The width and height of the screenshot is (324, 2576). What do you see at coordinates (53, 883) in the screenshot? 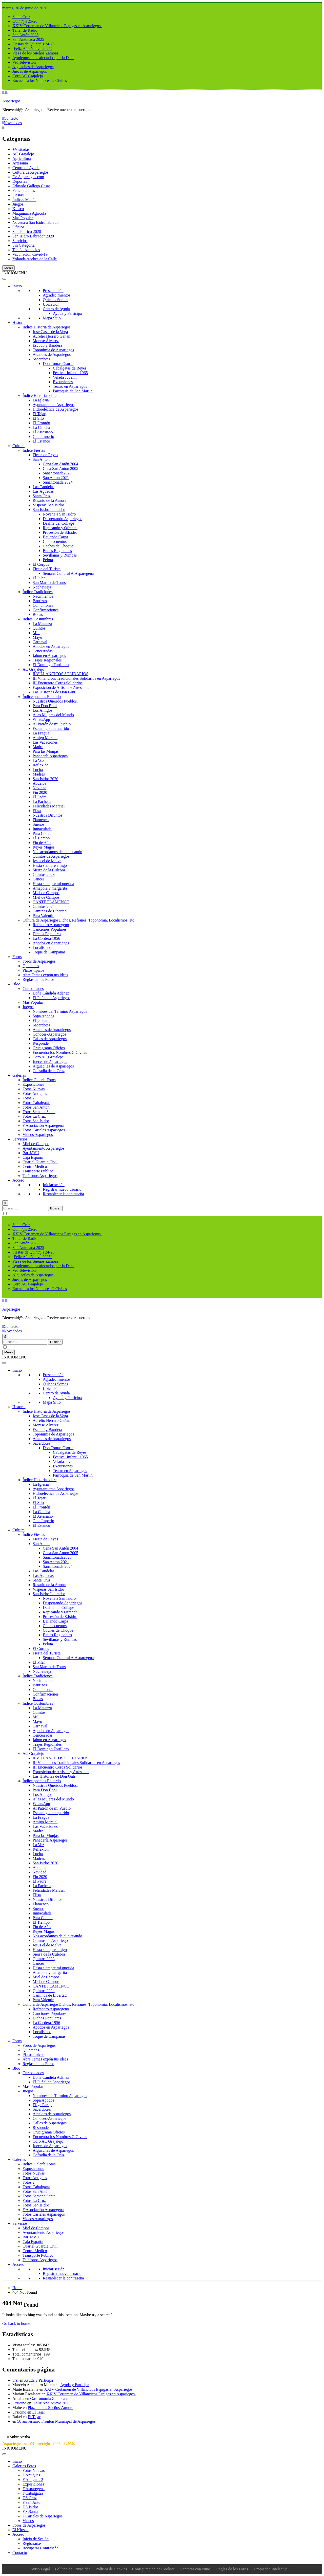
I see `Hasta siempre mi querida` at bounding box center [53, 883].